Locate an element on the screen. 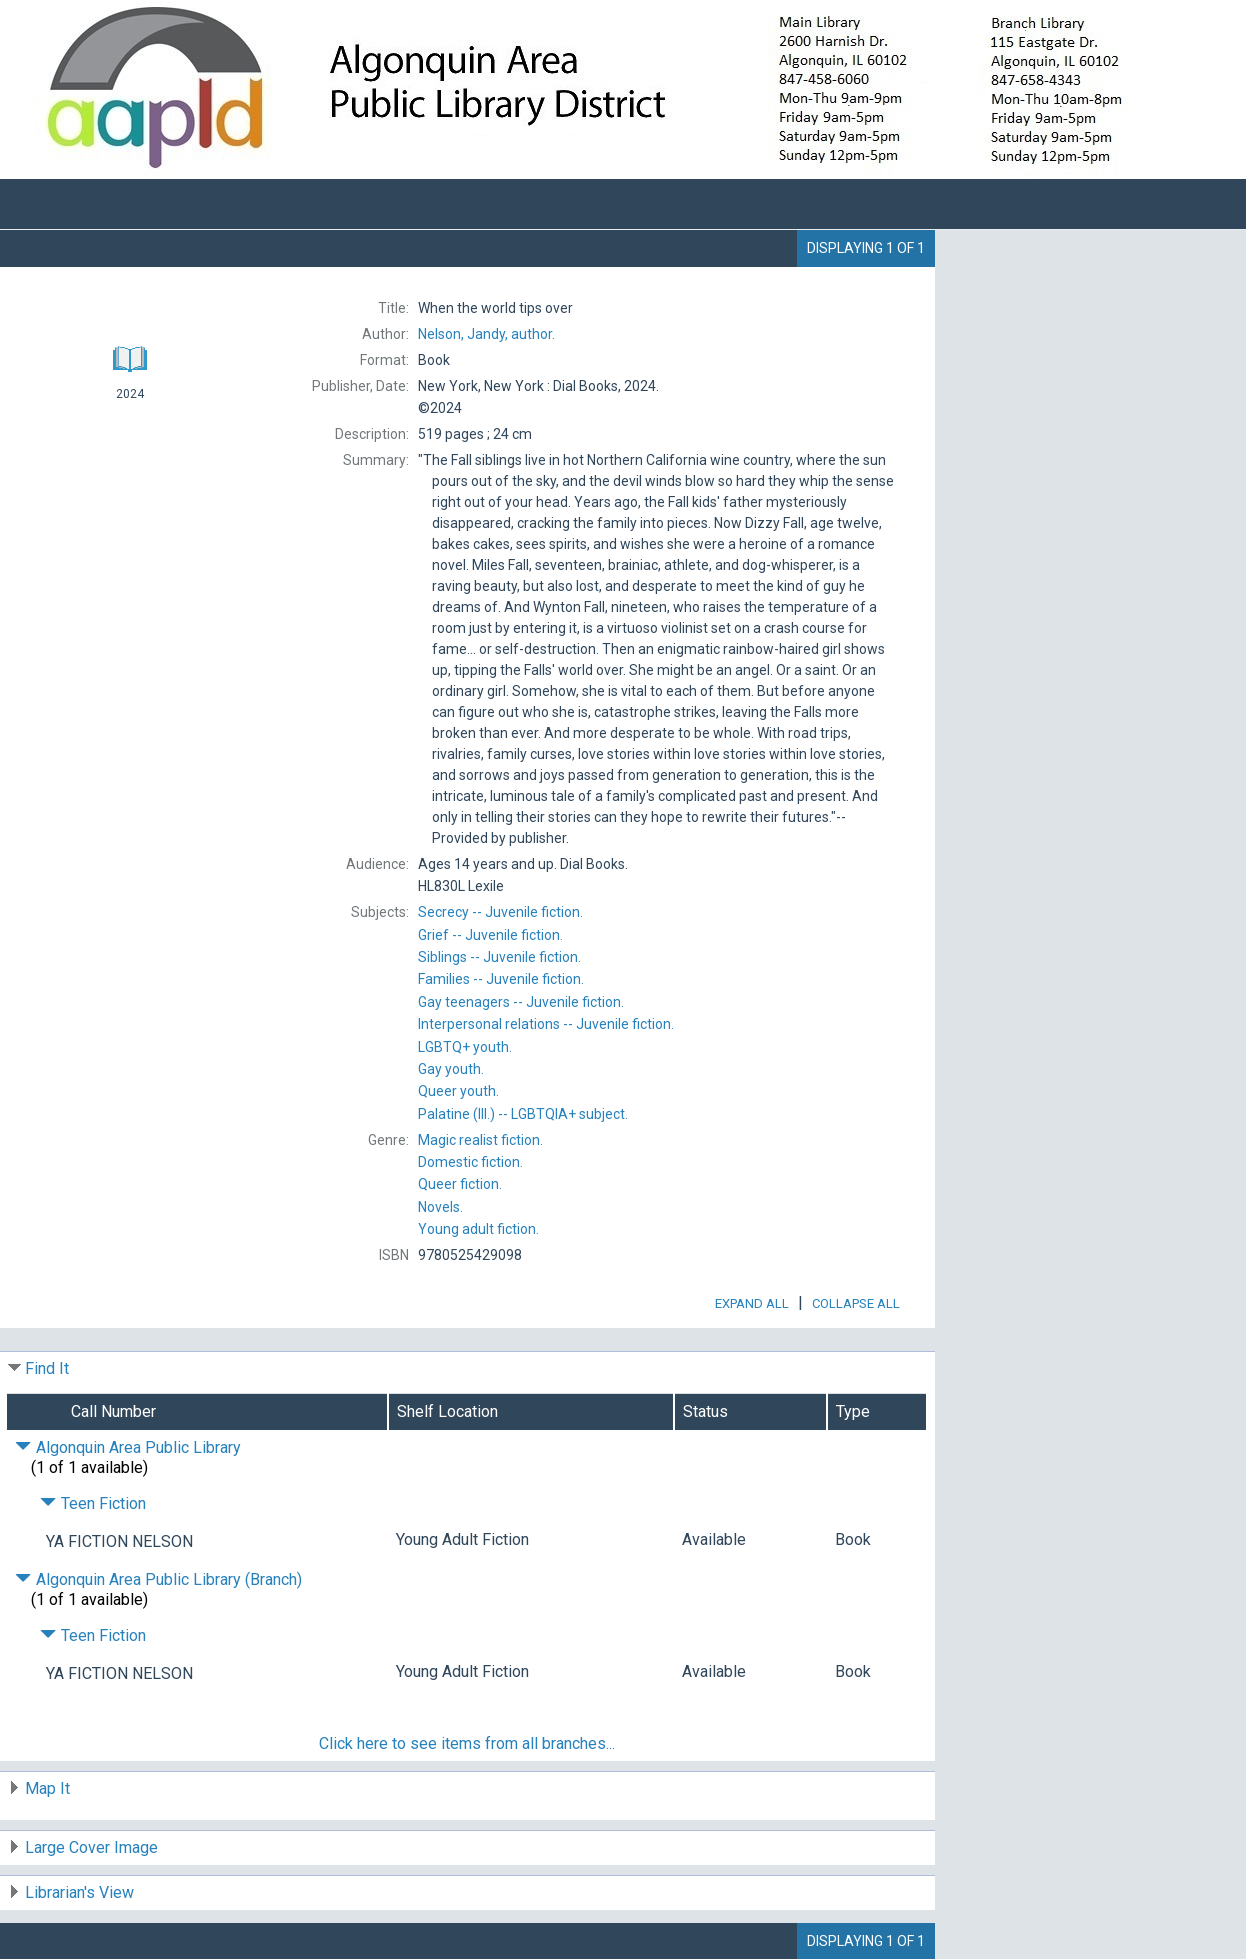 The width and height of the screenshot is (1246, 1959). Map It is located at coordinates (47, 1788).